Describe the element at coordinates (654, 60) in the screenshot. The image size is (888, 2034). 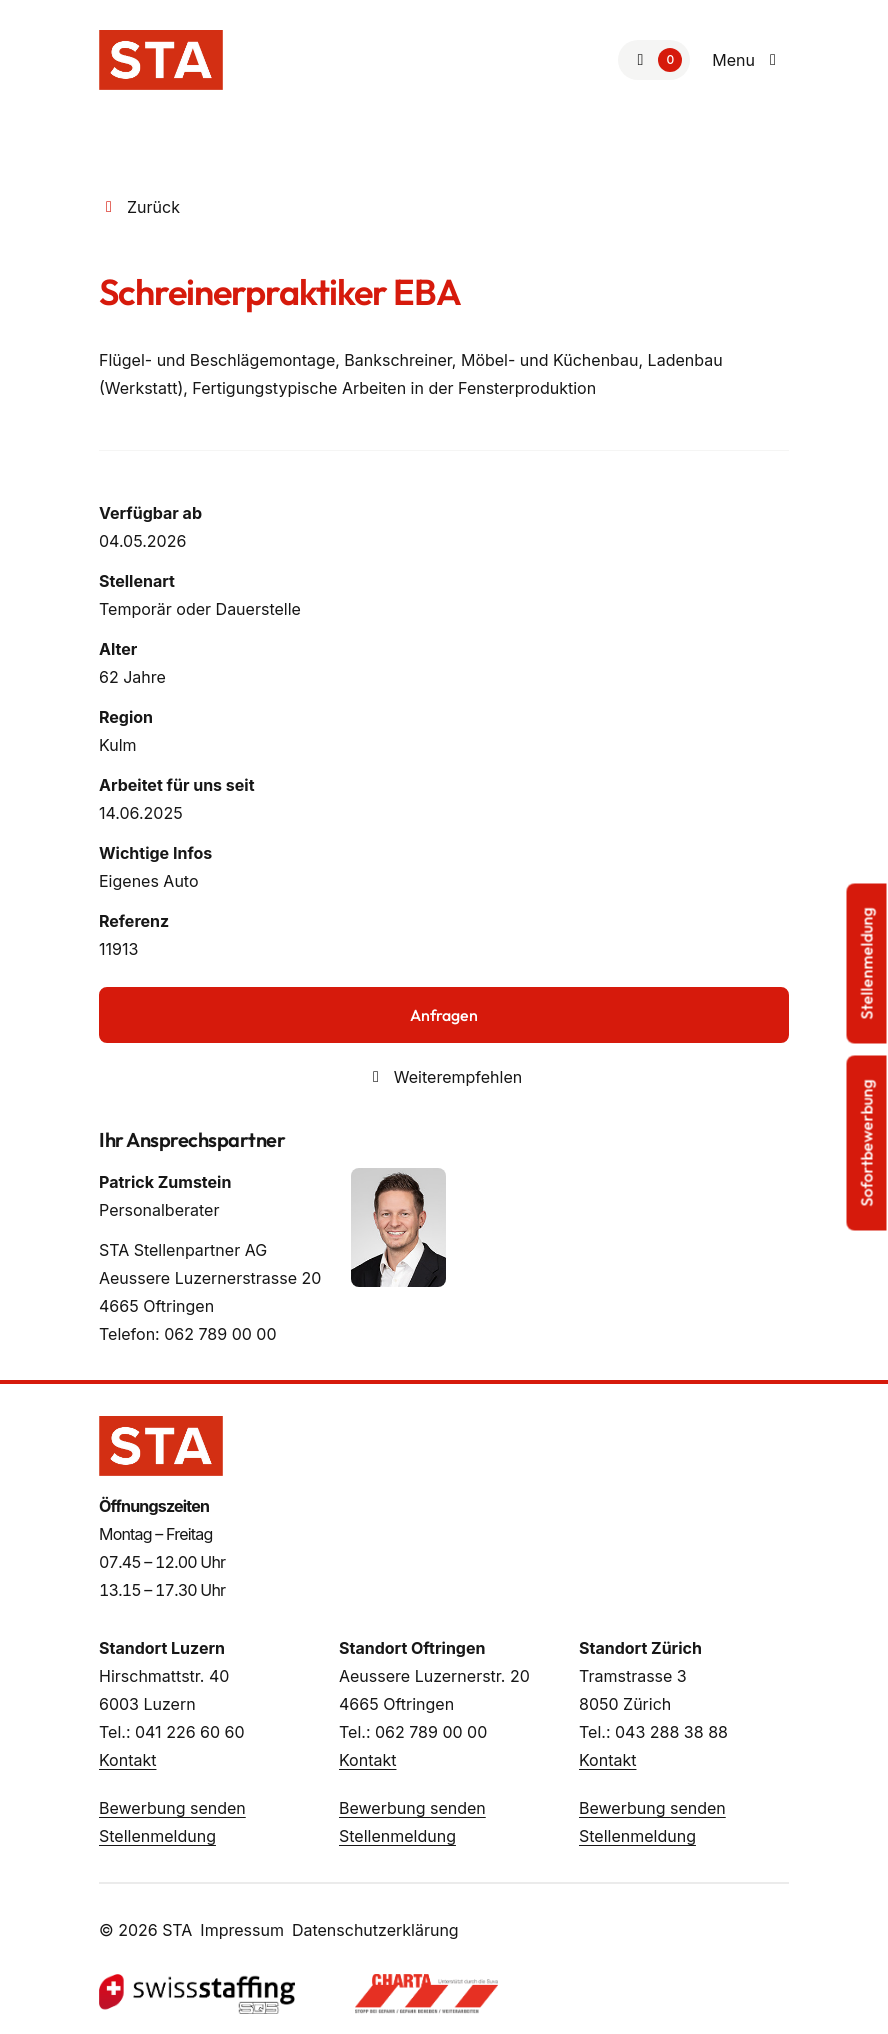
I see `[Zur Merkliste]` at that location.